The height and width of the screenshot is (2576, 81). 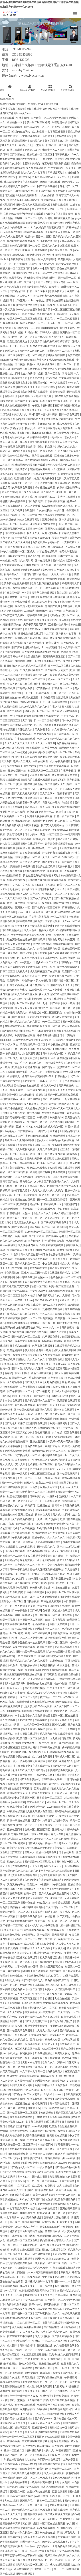 I want to click on 一区二区三区www污污污网站, so click(x=63, y=834).